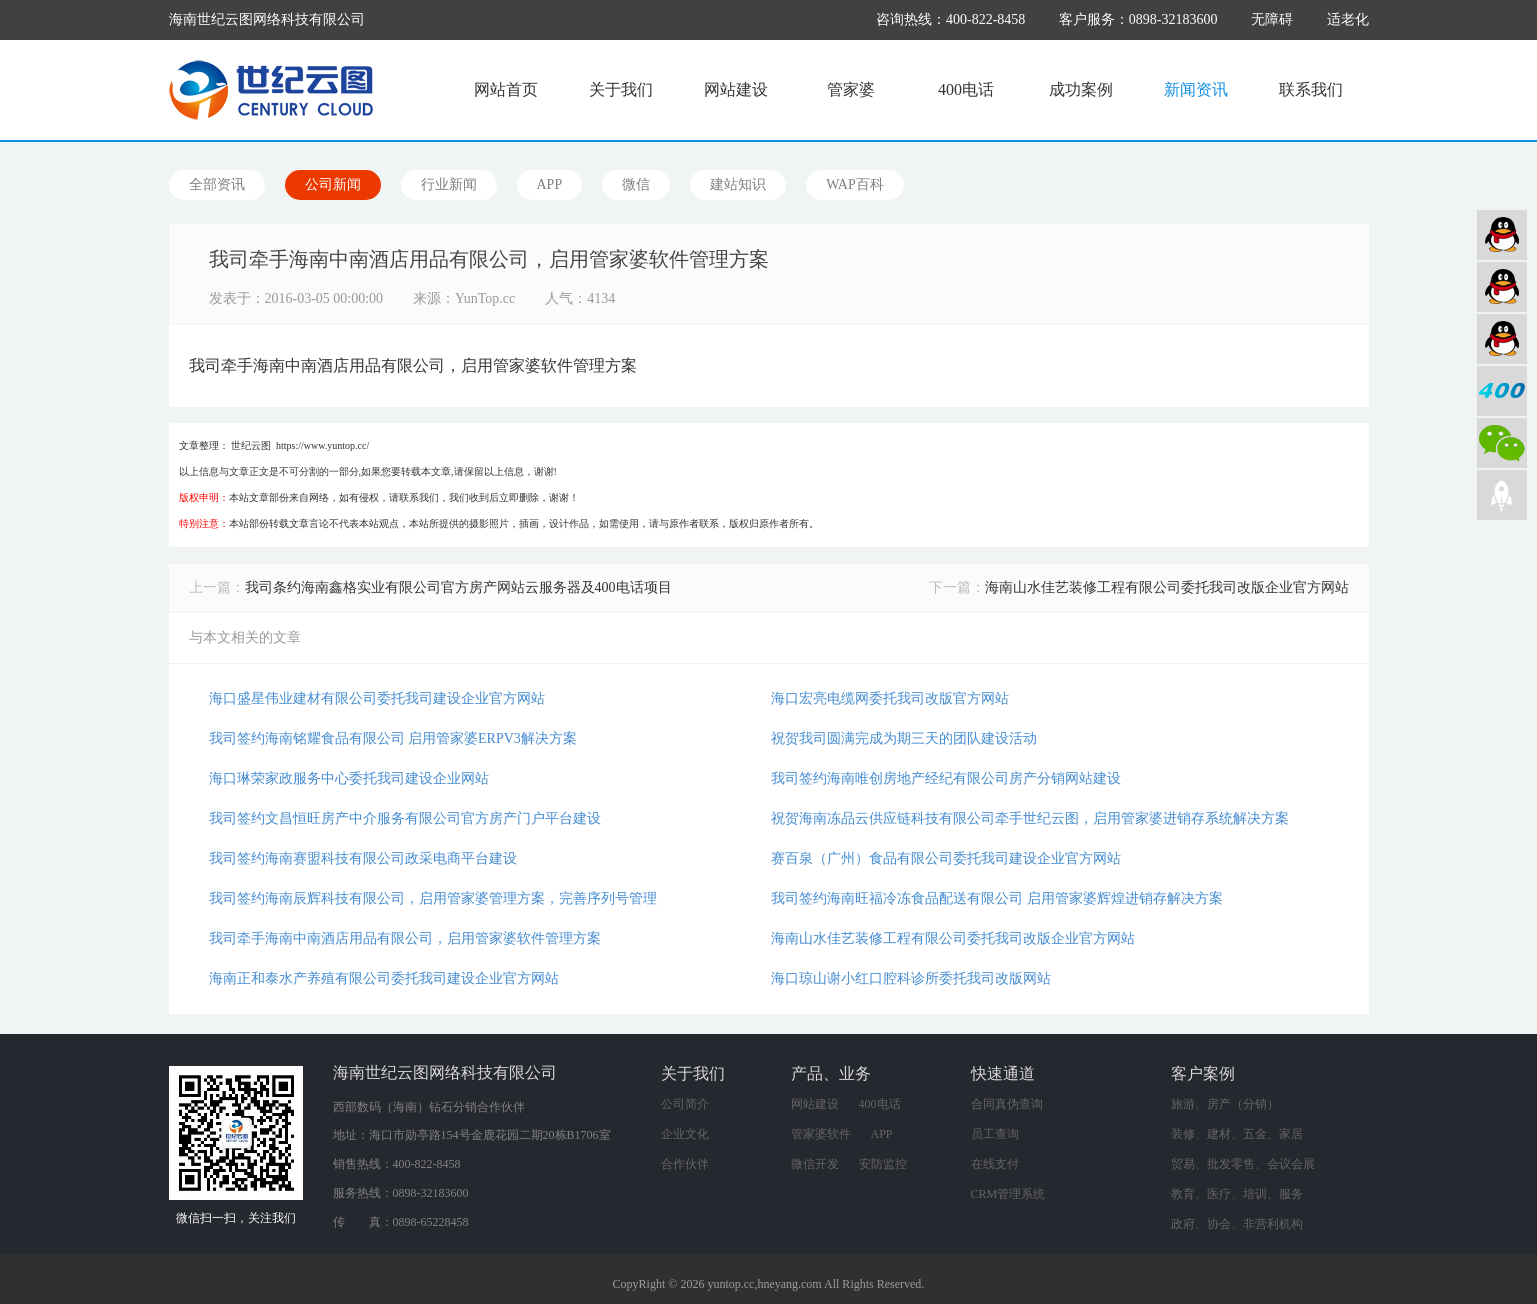 Image resolution: width=1537 pixels, height=1304 pixels. What do you see at coordinates (736, 89) in the screenshot?
I see `网站建设` at bounding box center [736, 89].